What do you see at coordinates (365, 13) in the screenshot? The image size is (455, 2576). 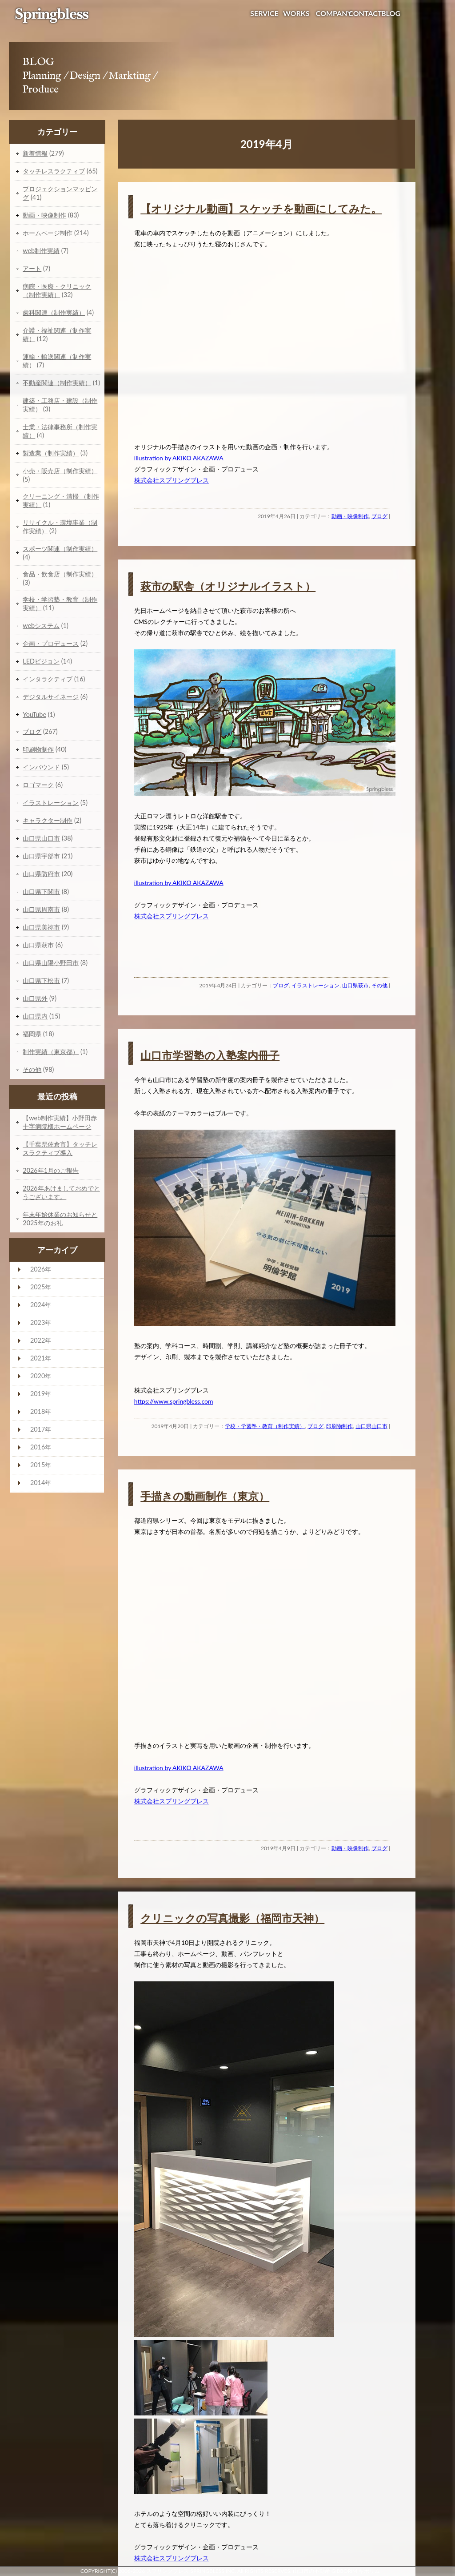 I see `CONTACT` at bounding box center [365, 13].